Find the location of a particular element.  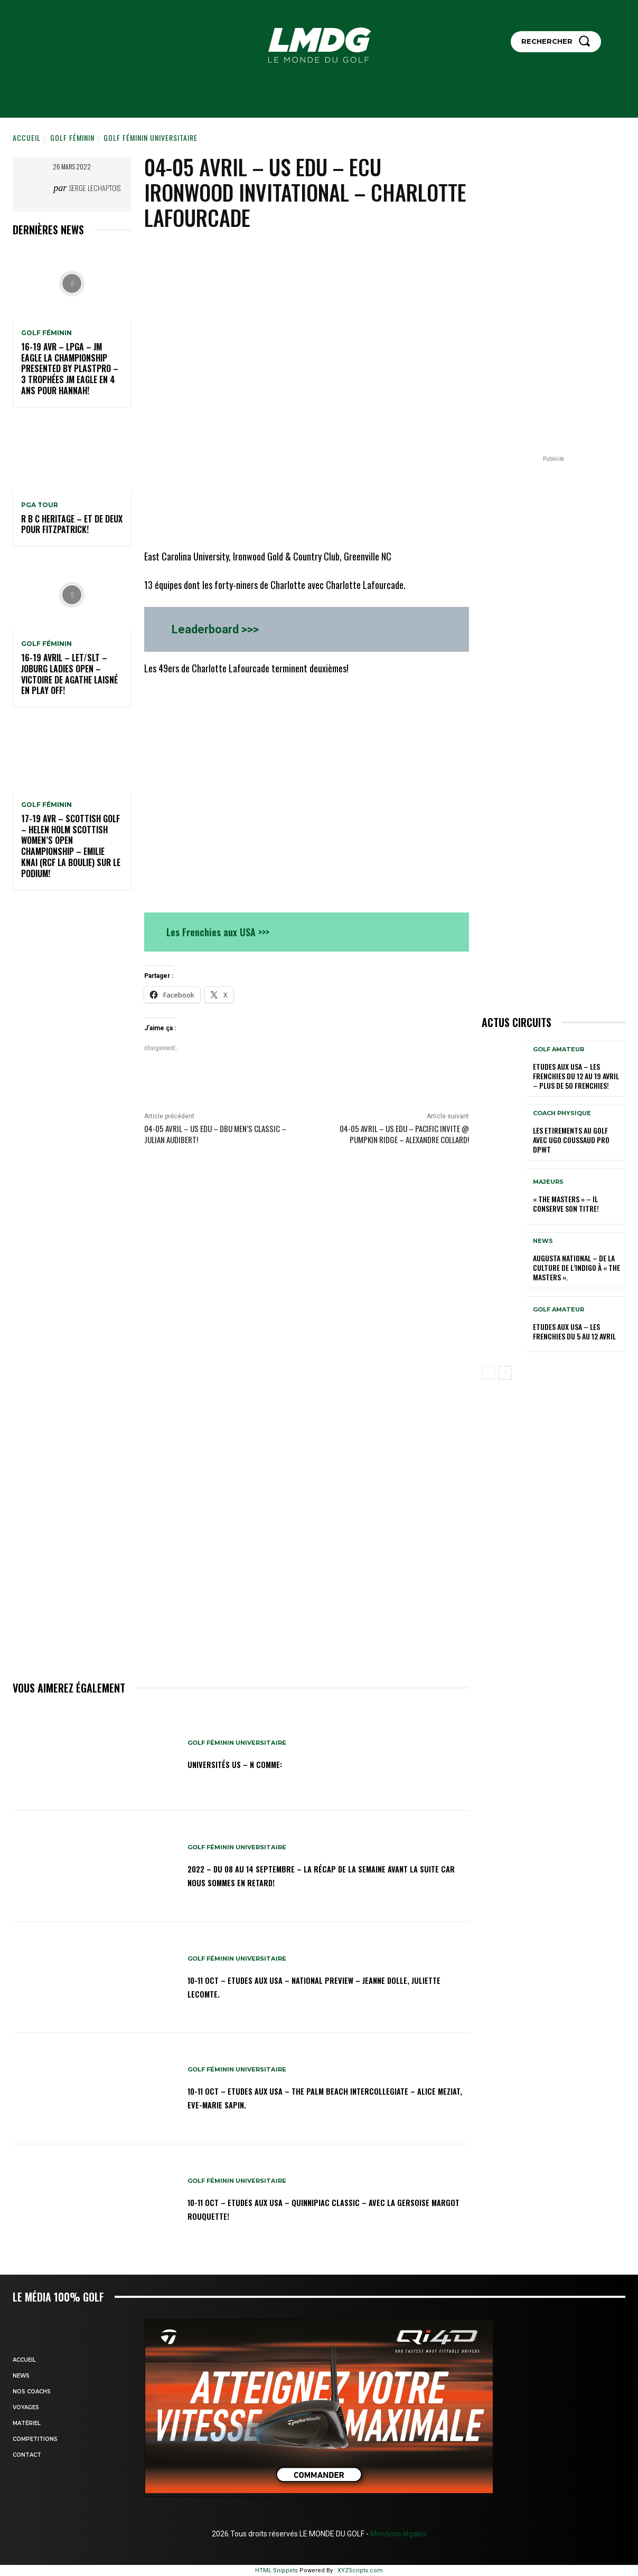

HTML Snippets is located at coordinates (276, 2570).